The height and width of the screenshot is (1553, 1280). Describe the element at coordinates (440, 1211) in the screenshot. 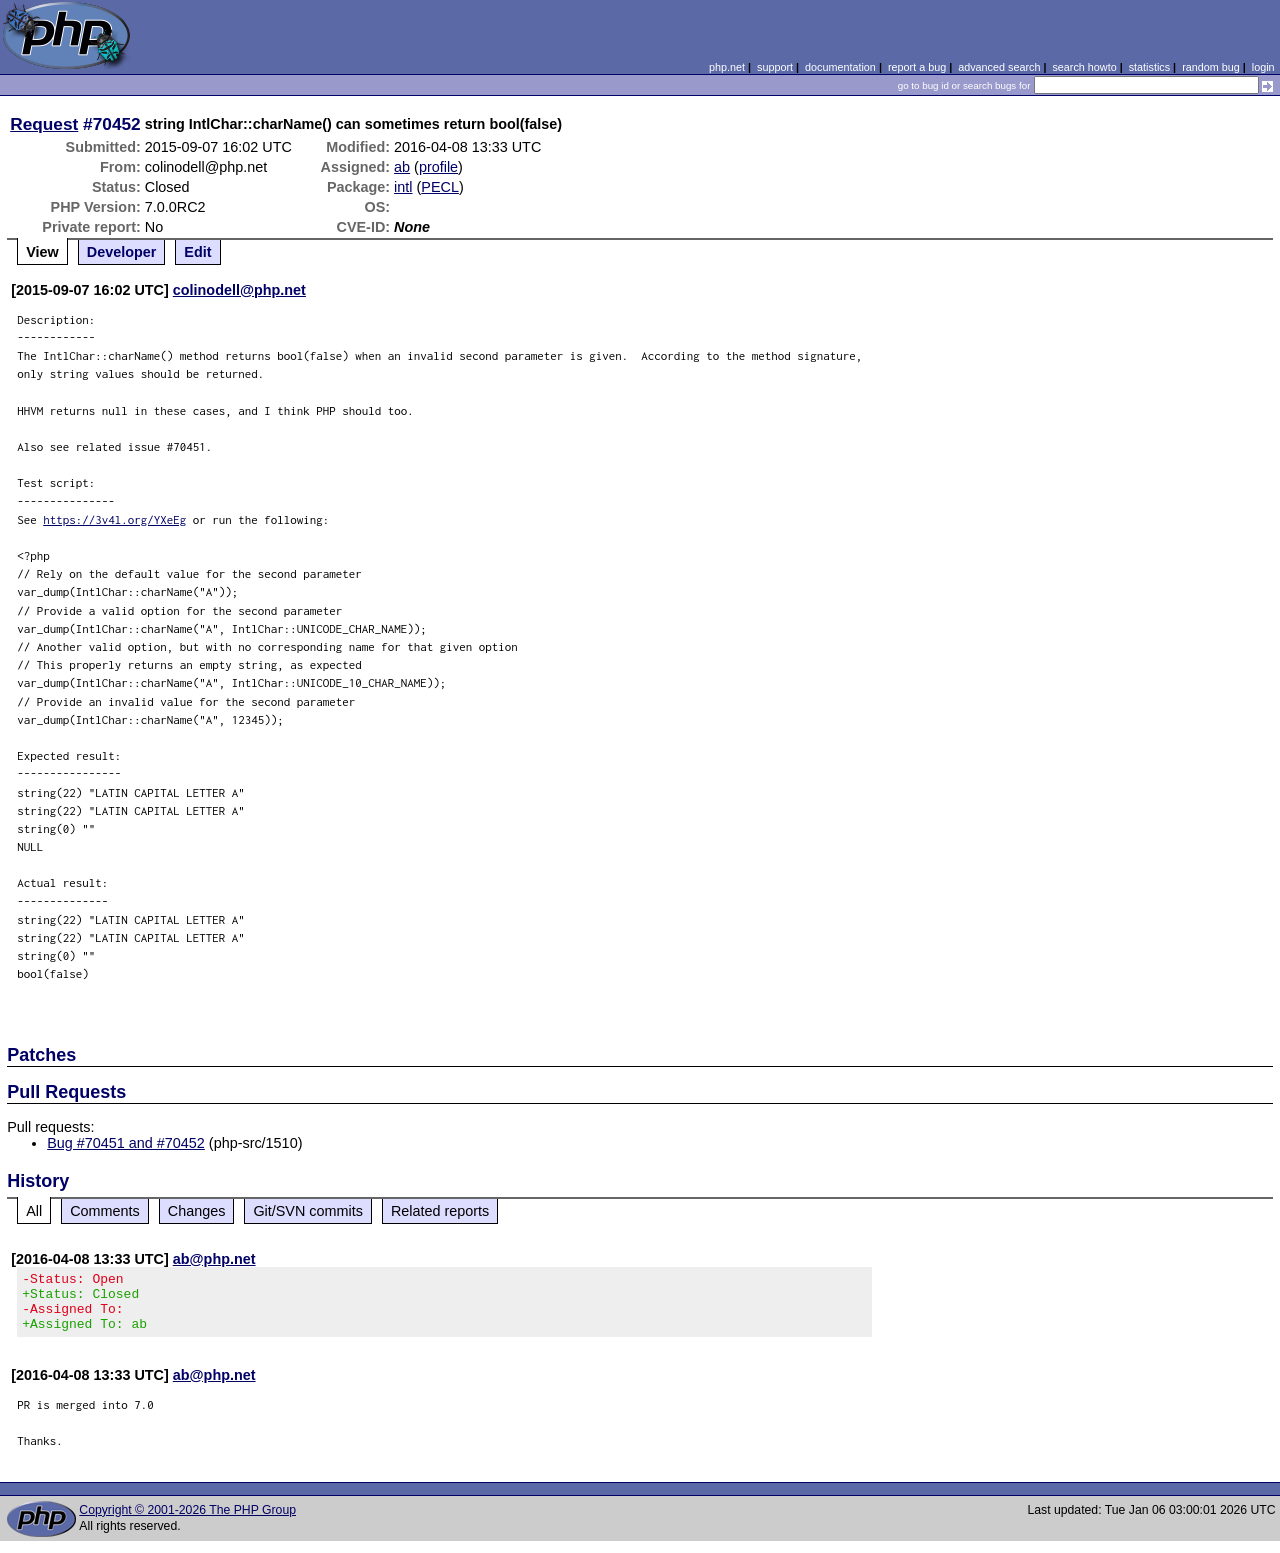

I see `Related reports` at that location.